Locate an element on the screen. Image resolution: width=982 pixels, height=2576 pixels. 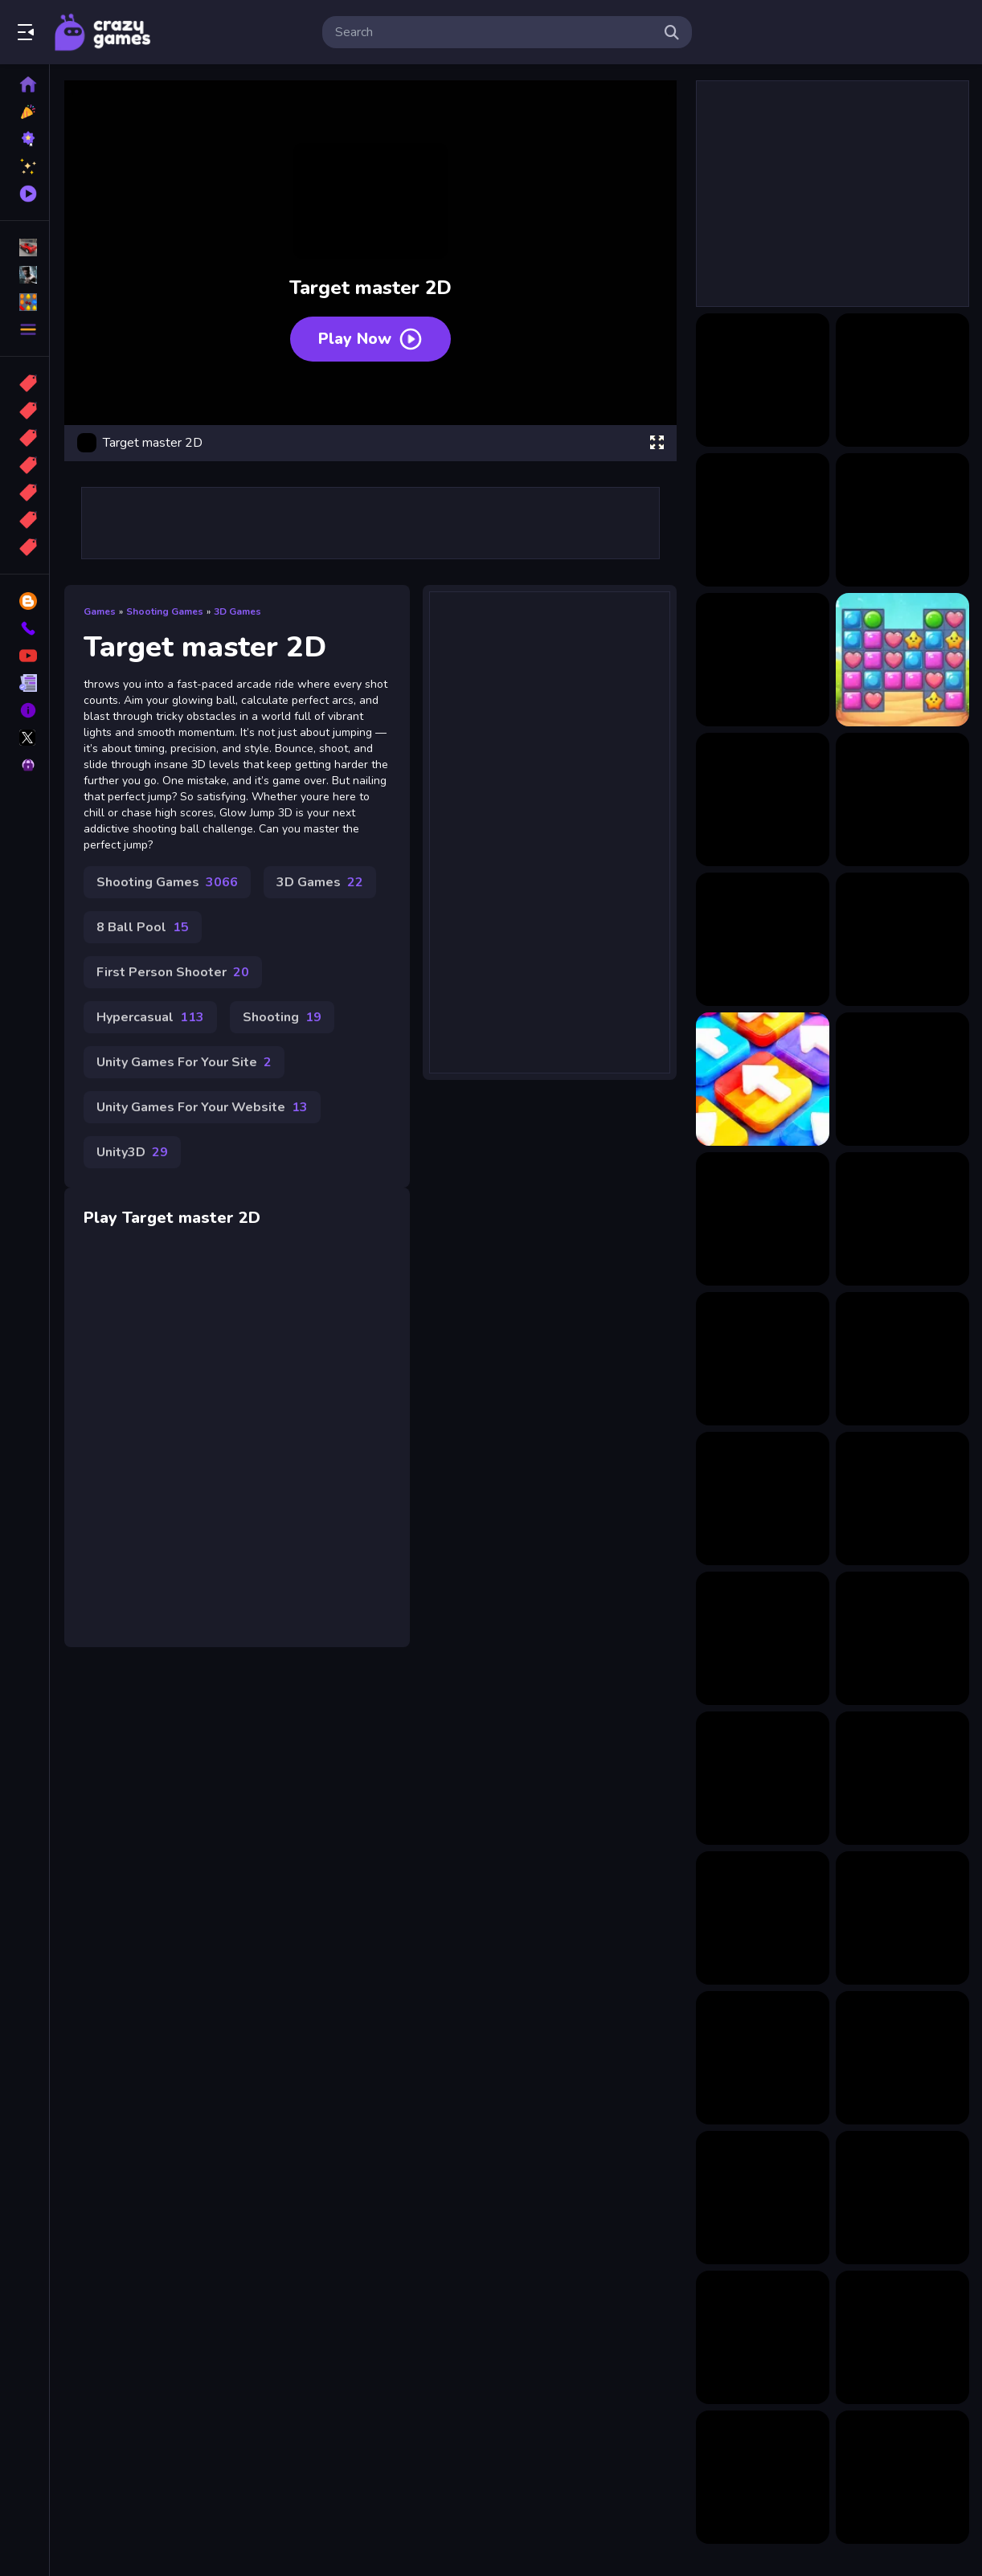
[Italian Neuro Beast Battle Defense] is located at coordinates (902, 1219).